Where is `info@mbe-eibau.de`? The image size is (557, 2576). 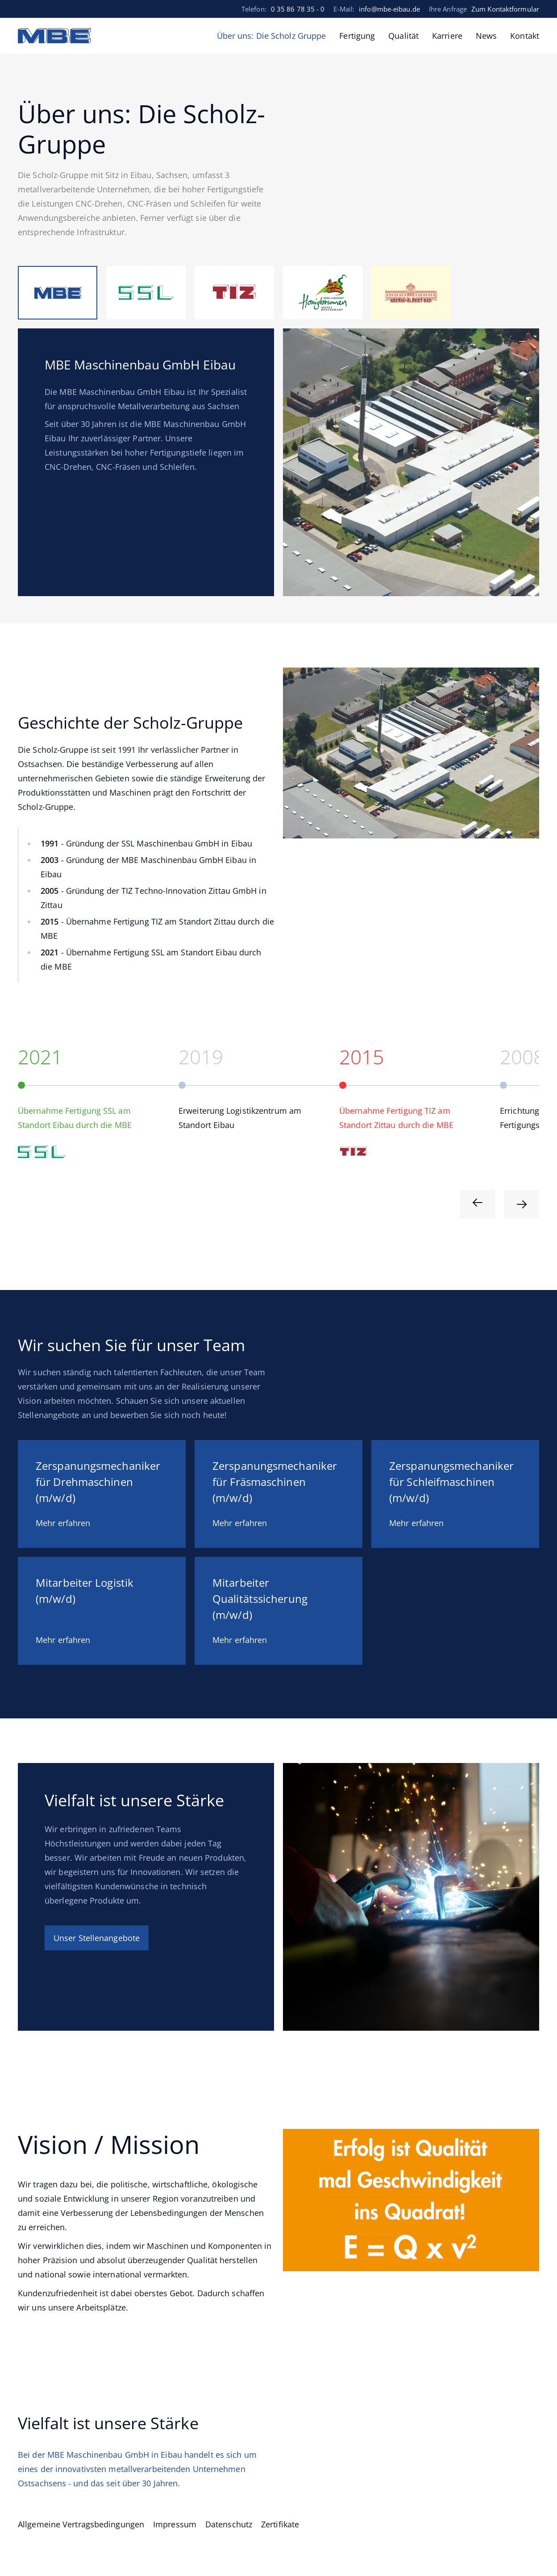
info@mbe-eibau.de is located at coordinates (389, 8).